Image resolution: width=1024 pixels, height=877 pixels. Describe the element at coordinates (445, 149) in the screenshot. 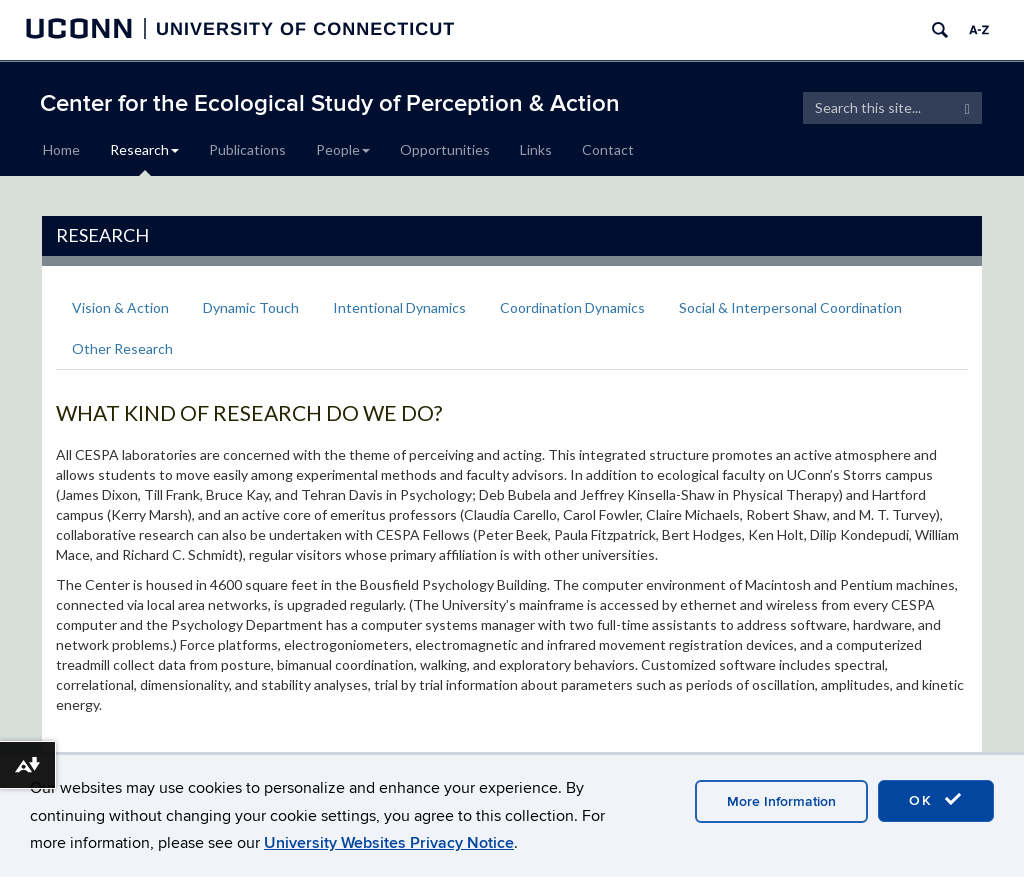

I see `Opportunities` at that location.